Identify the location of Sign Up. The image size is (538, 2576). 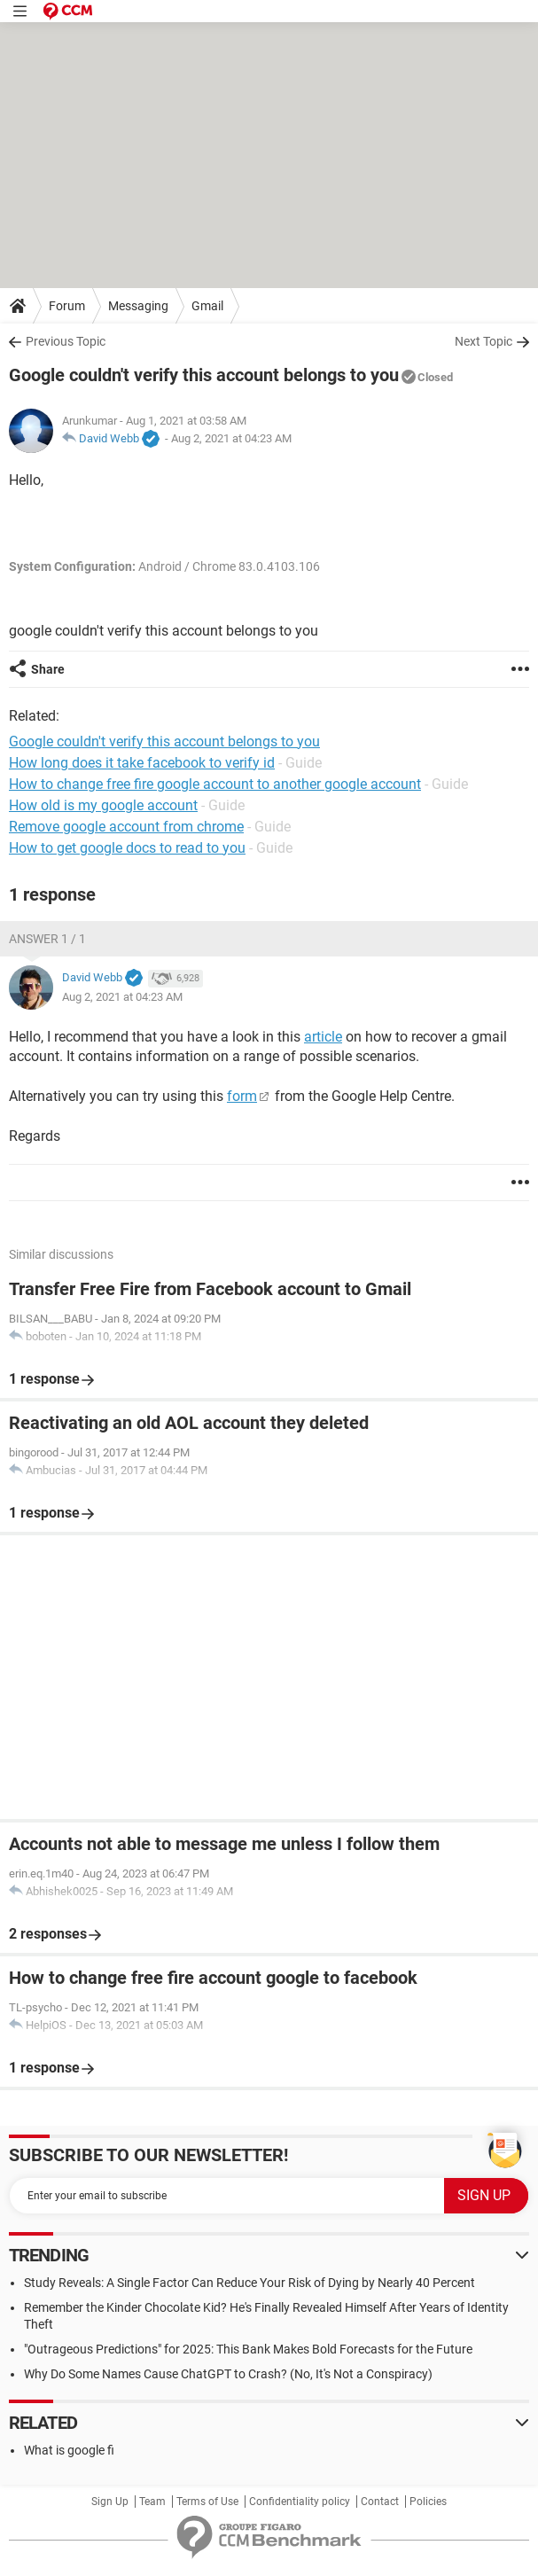
(110, 2501).